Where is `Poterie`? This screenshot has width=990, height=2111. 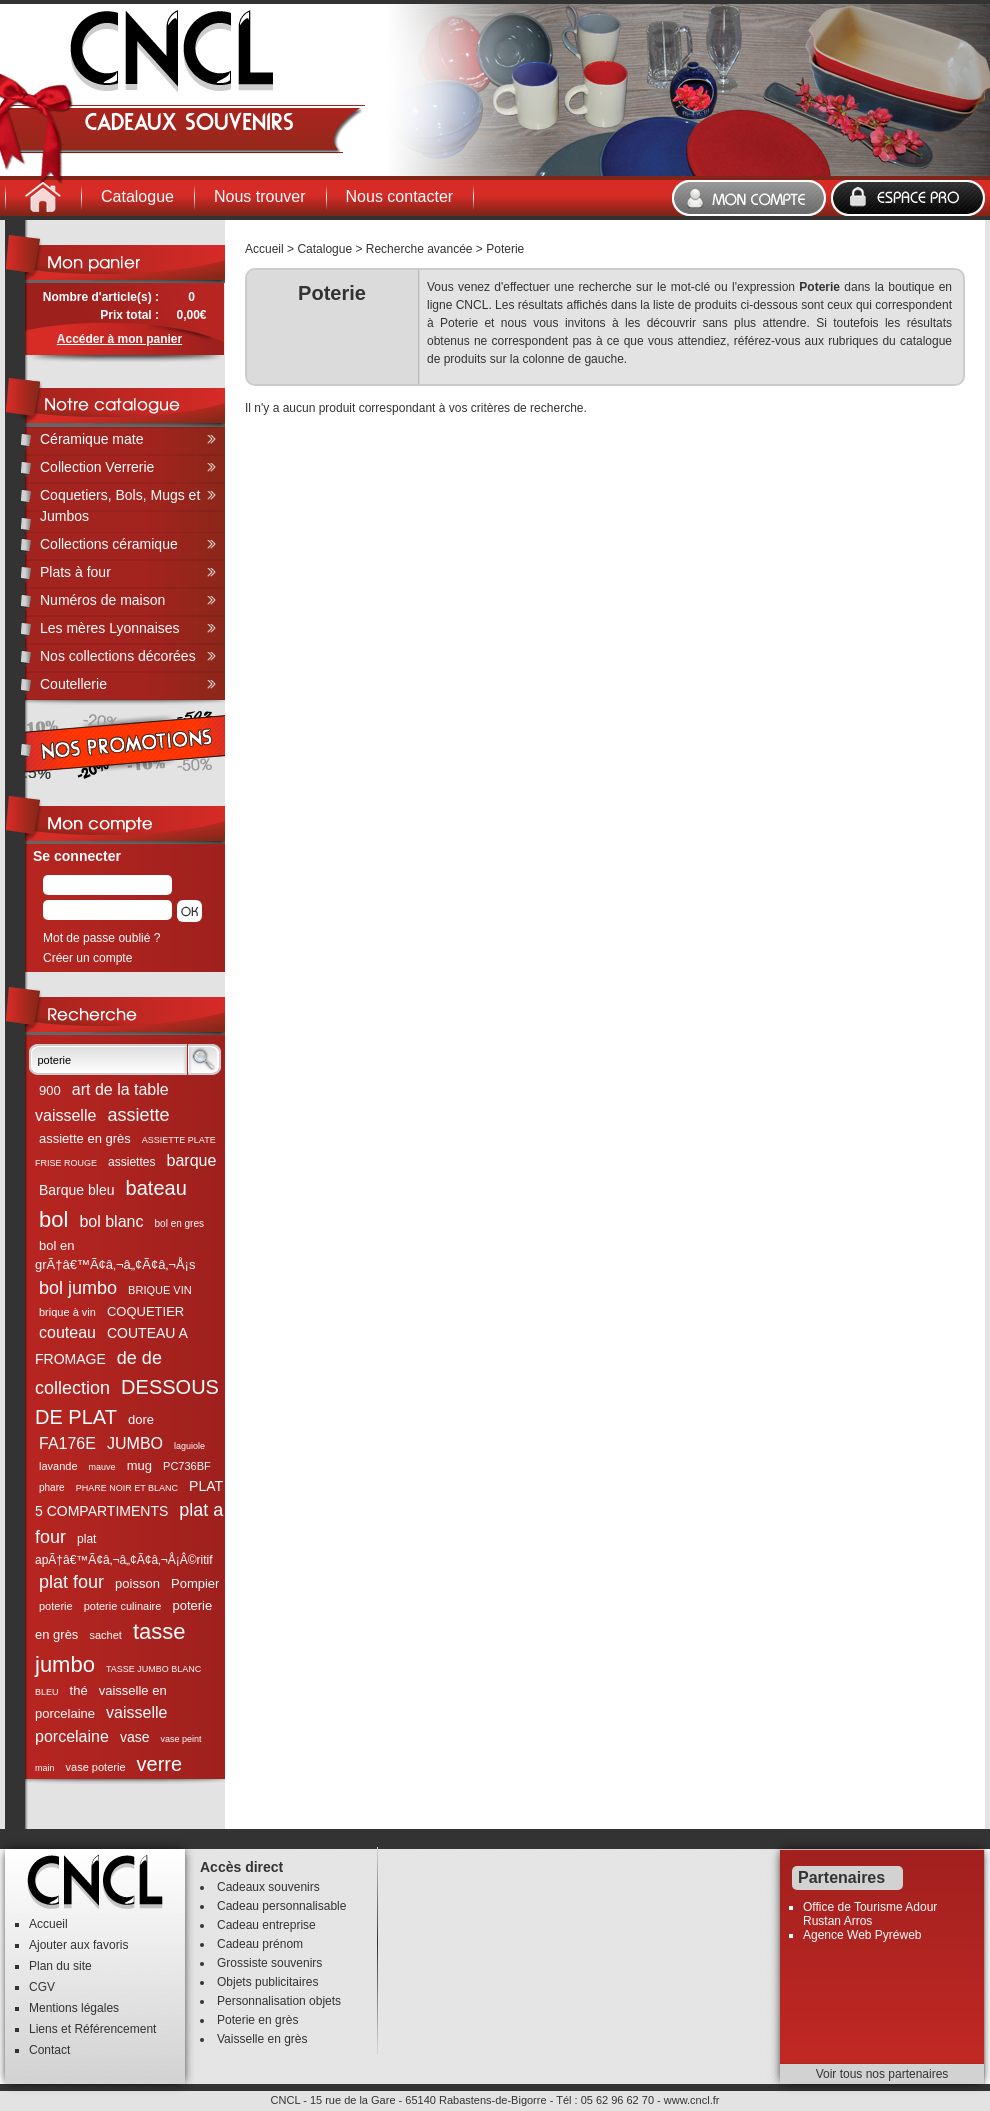
Poterie is located at coordinates (505, 249).